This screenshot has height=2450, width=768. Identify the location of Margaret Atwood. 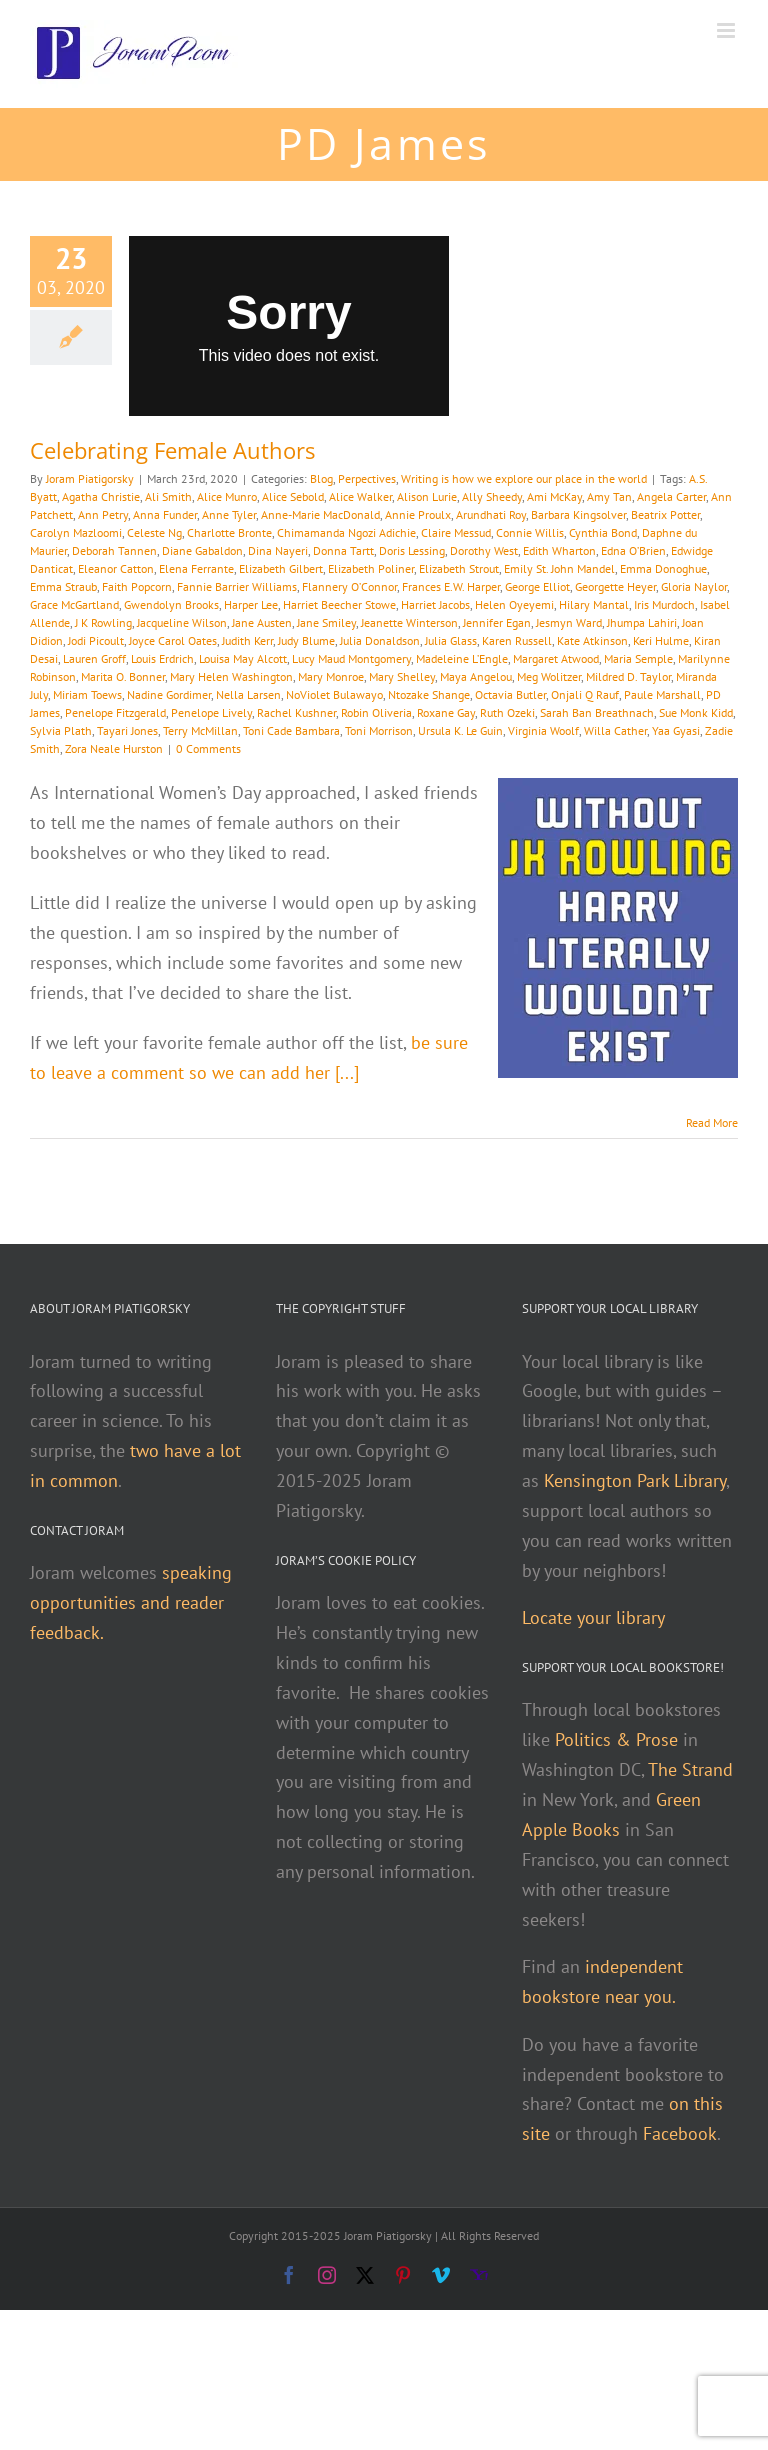
(556, 658).